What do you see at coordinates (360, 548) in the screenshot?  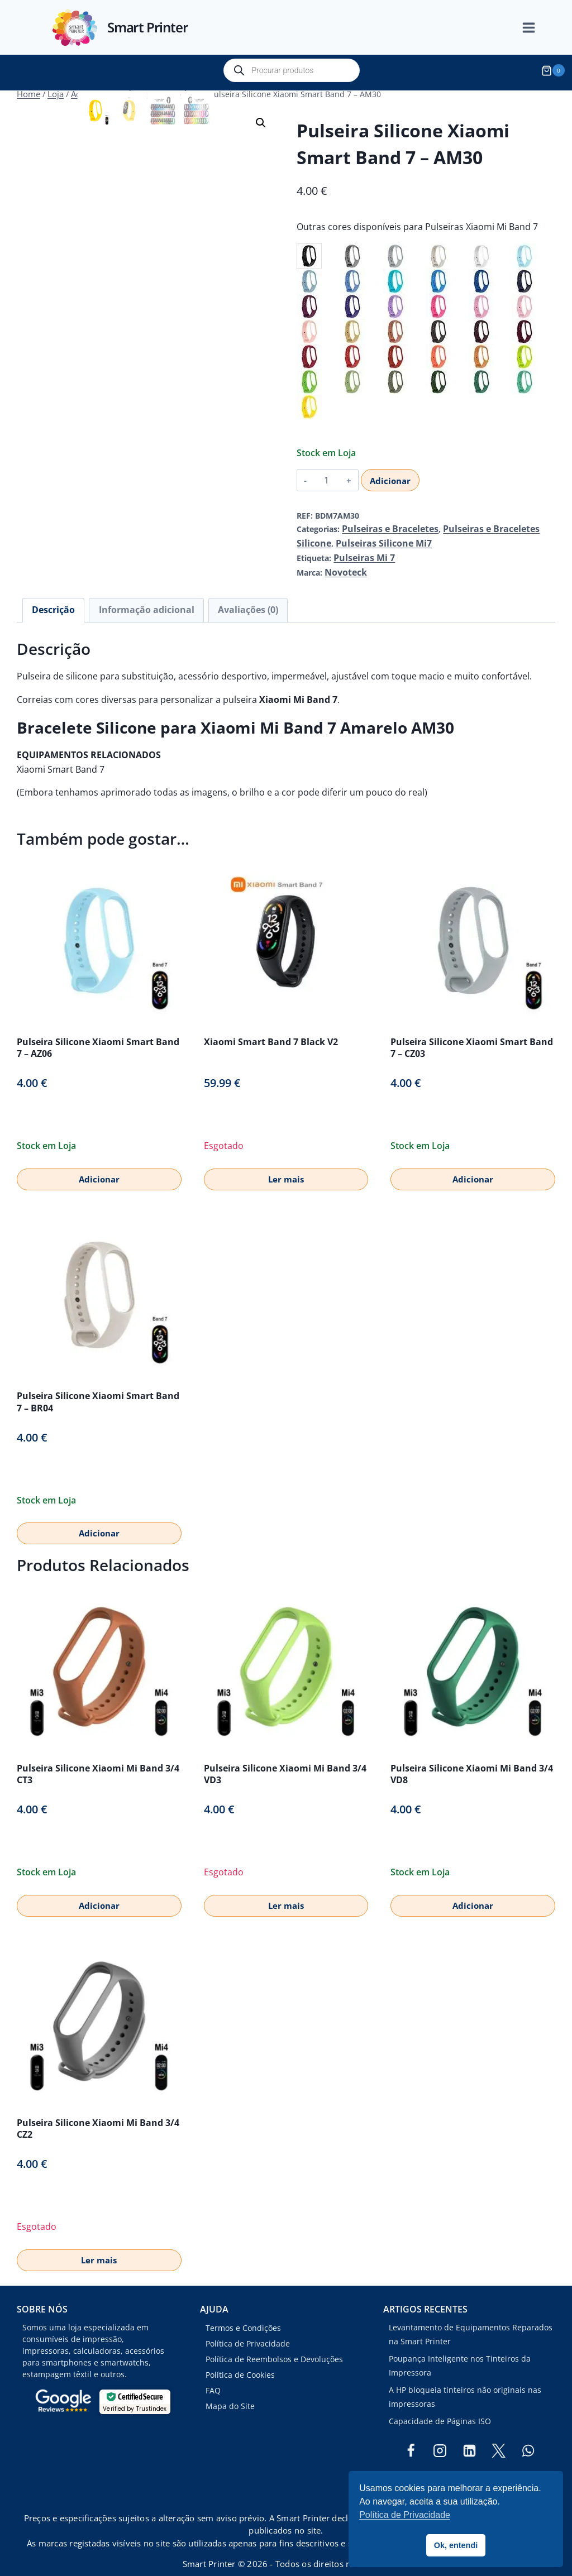 I see `Pulseiras Mi 7` at bounding box center [360, 548].